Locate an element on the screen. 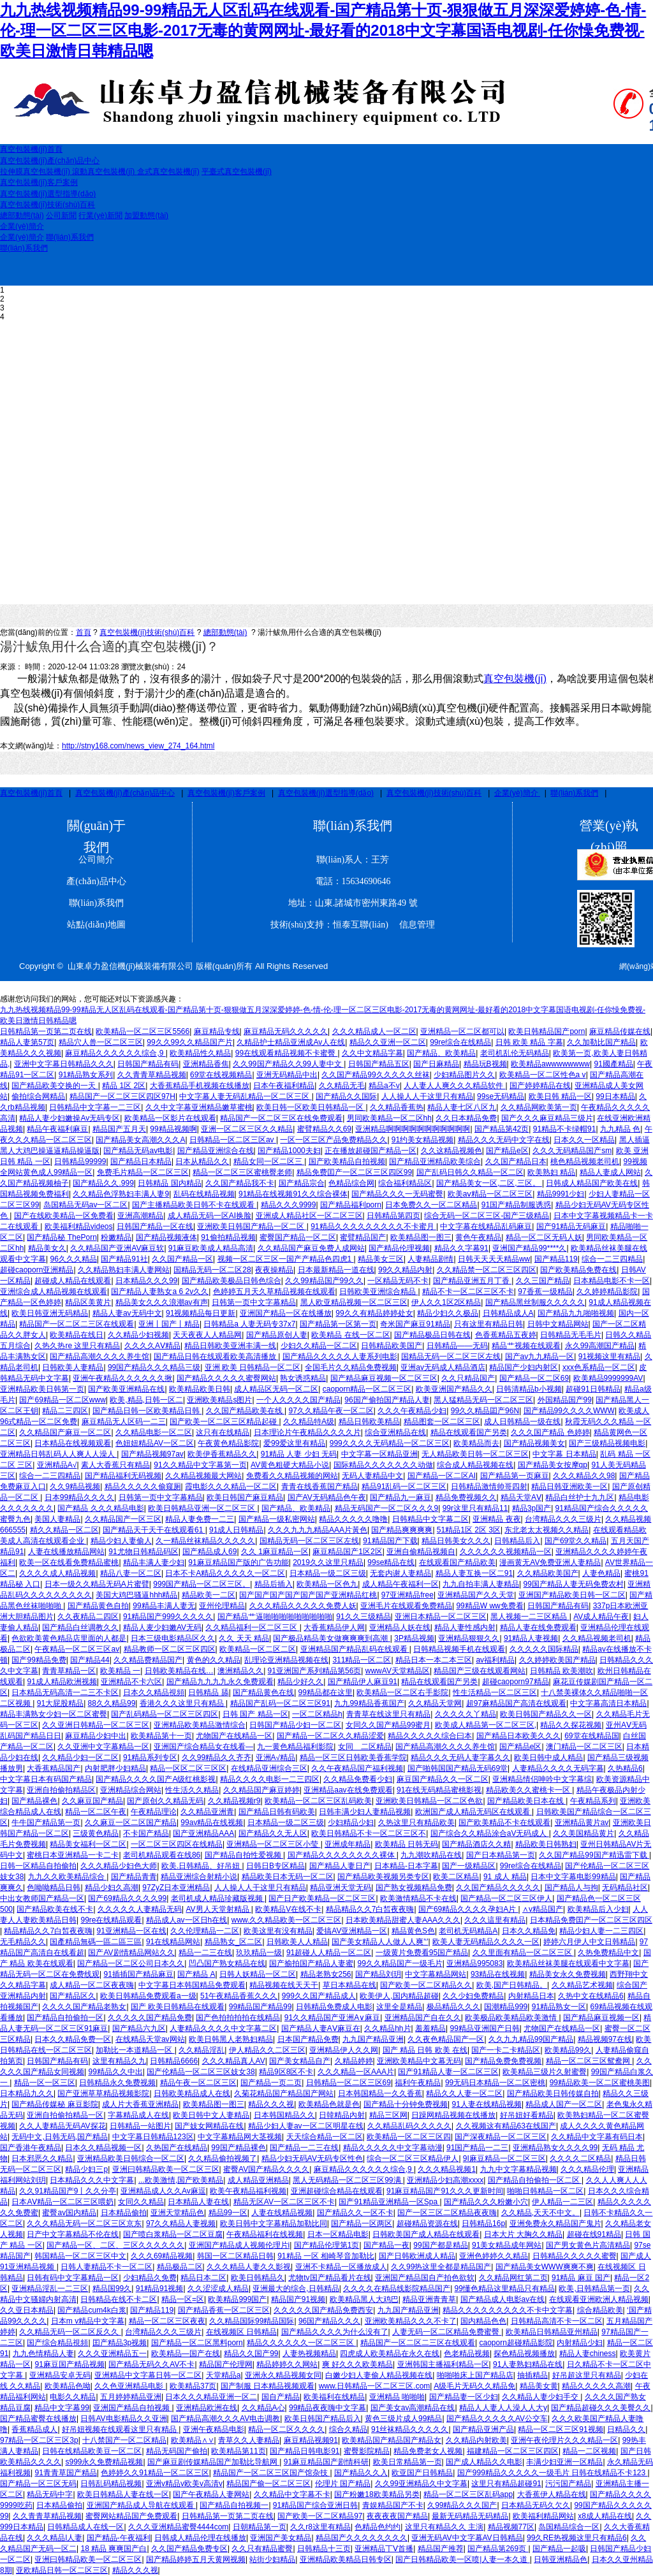 This screenshot has width=653, height=2576. 字幕精品成人在线 is located at coordinates (138, 2115).